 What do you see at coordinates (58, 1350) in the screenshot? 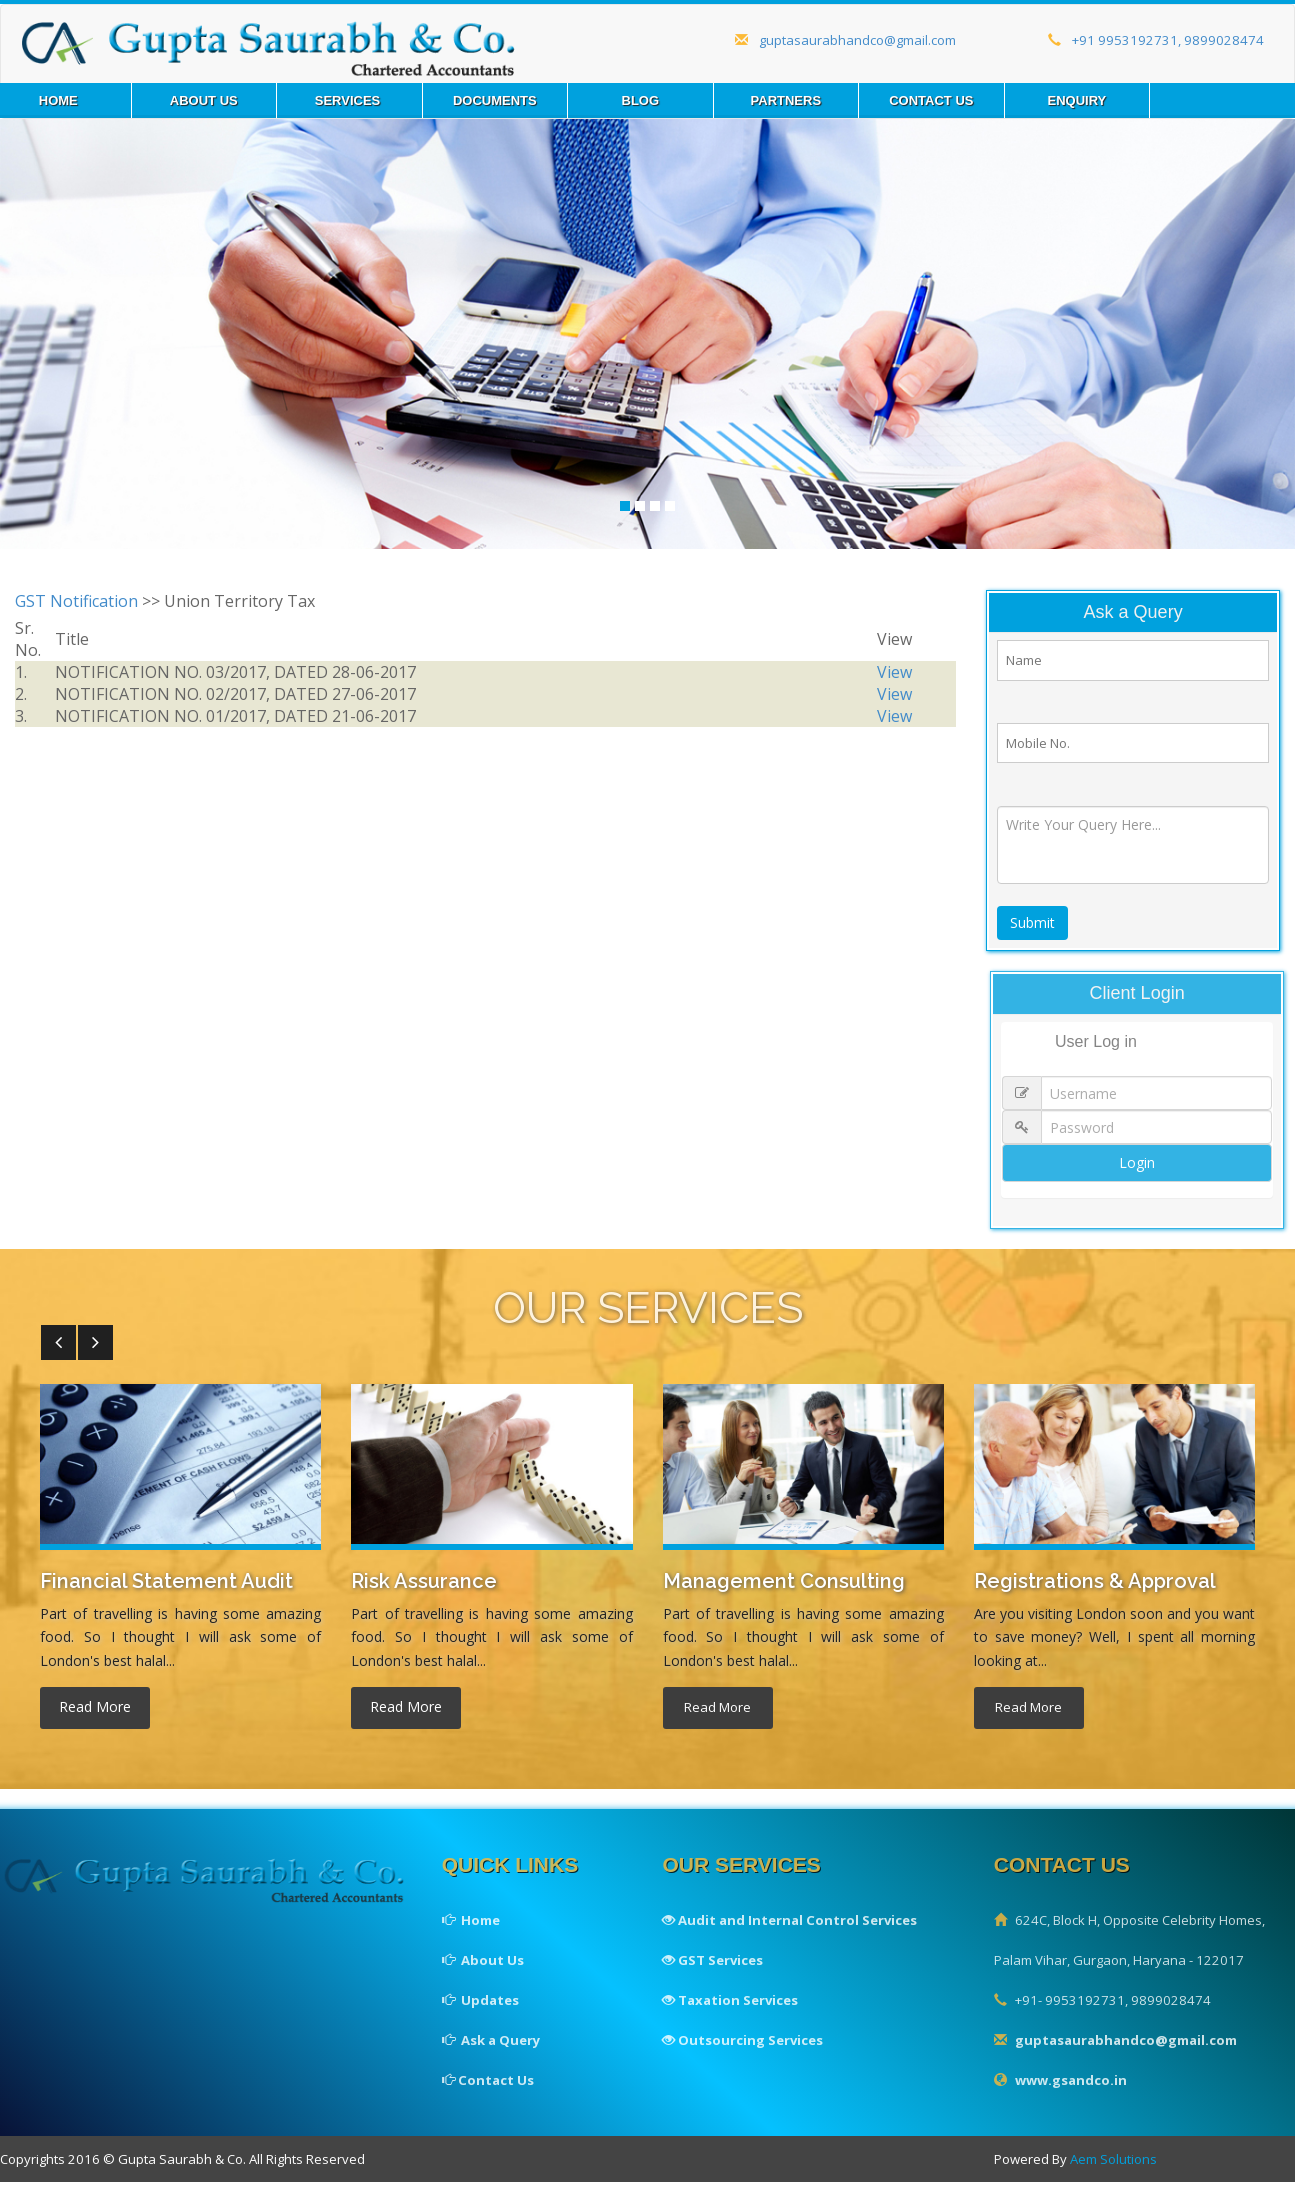
I see `[button]` at bounding box center [58, 1350].